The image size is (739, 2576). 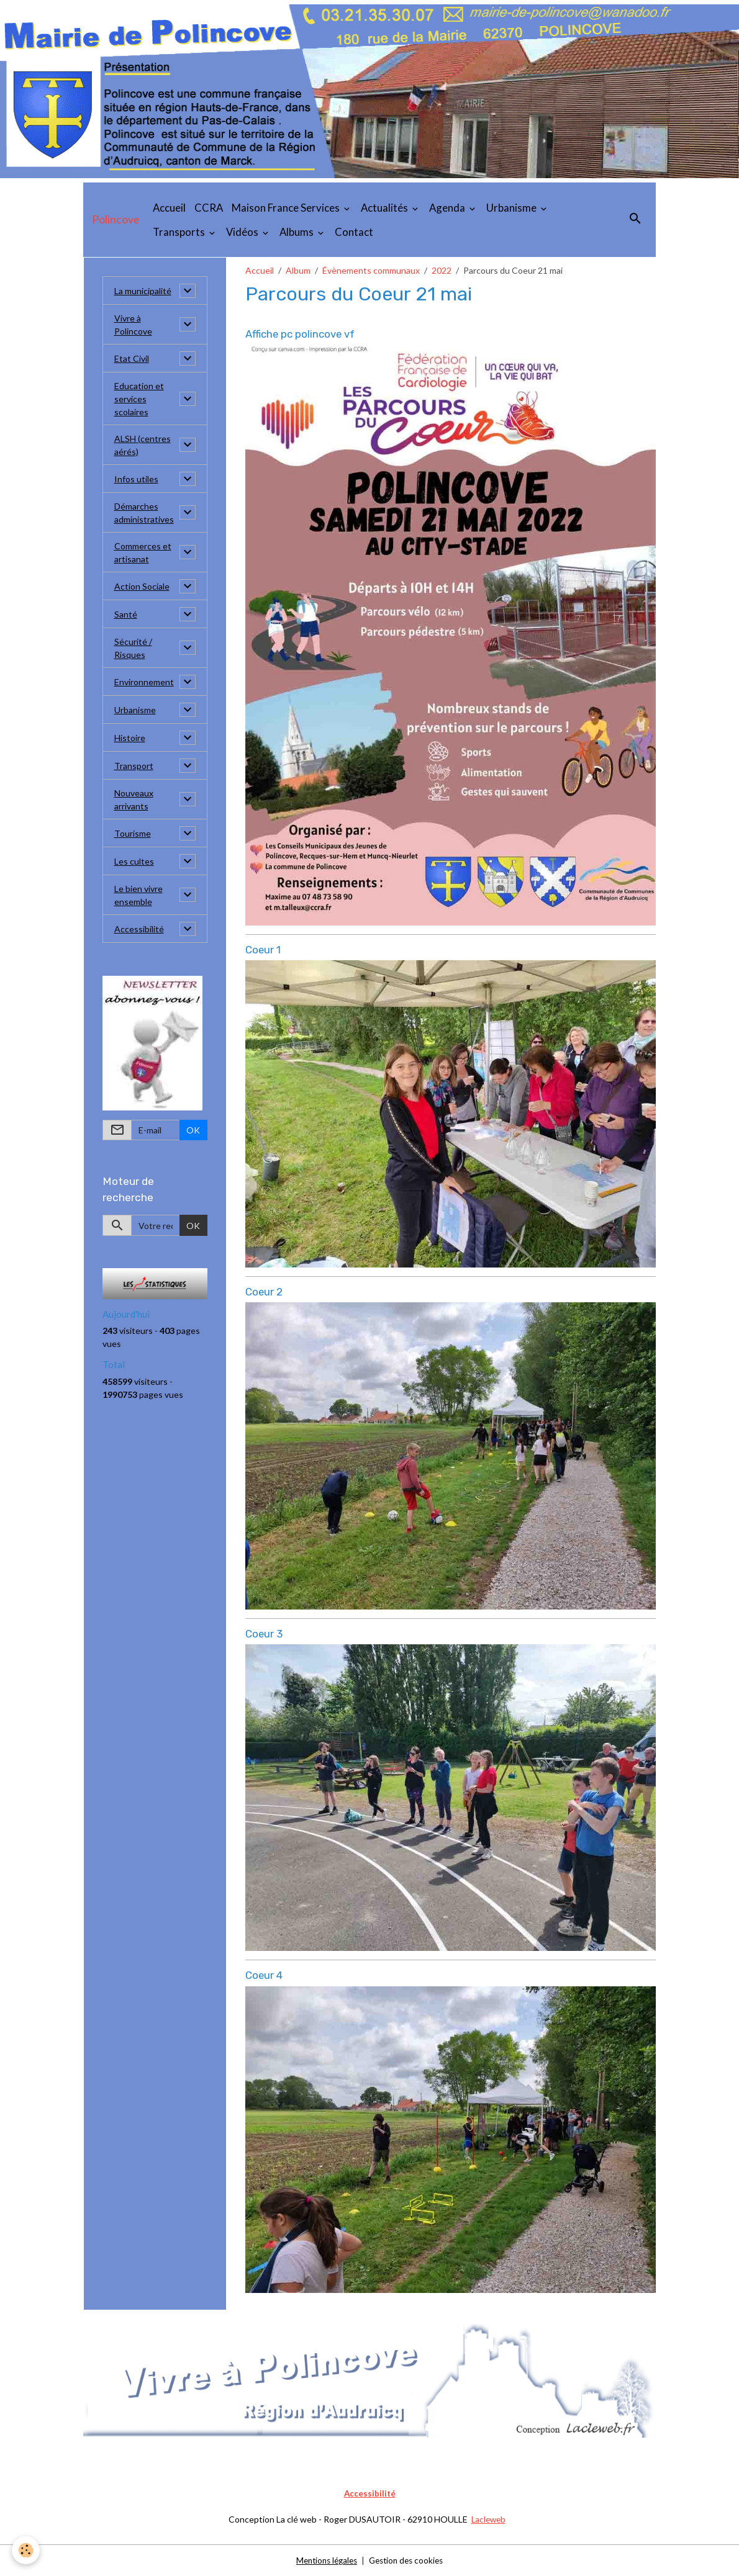 What do you see at coordinates (142, 291) in the screenshot?
I see `La municipalité` at bounding box center [142, 291].